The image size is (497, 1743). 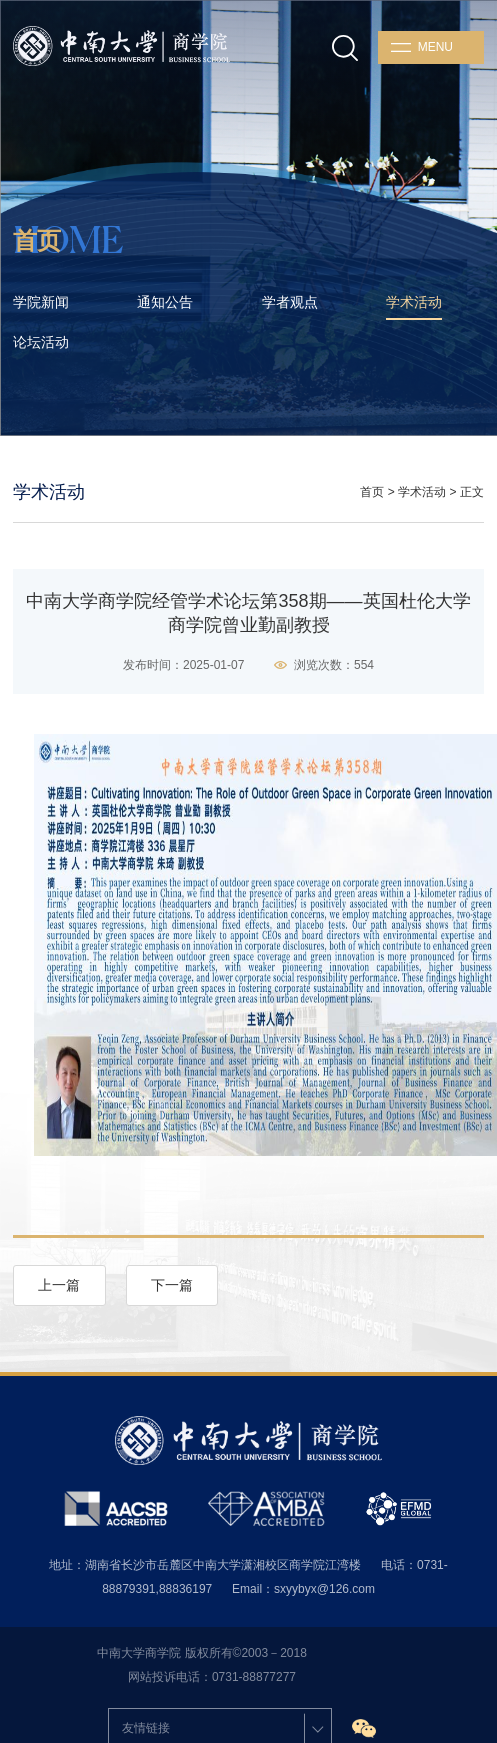 What do you see at coordinates (372, 492) in the screenshot?
I see `首页` at bounding box center [372, 492].